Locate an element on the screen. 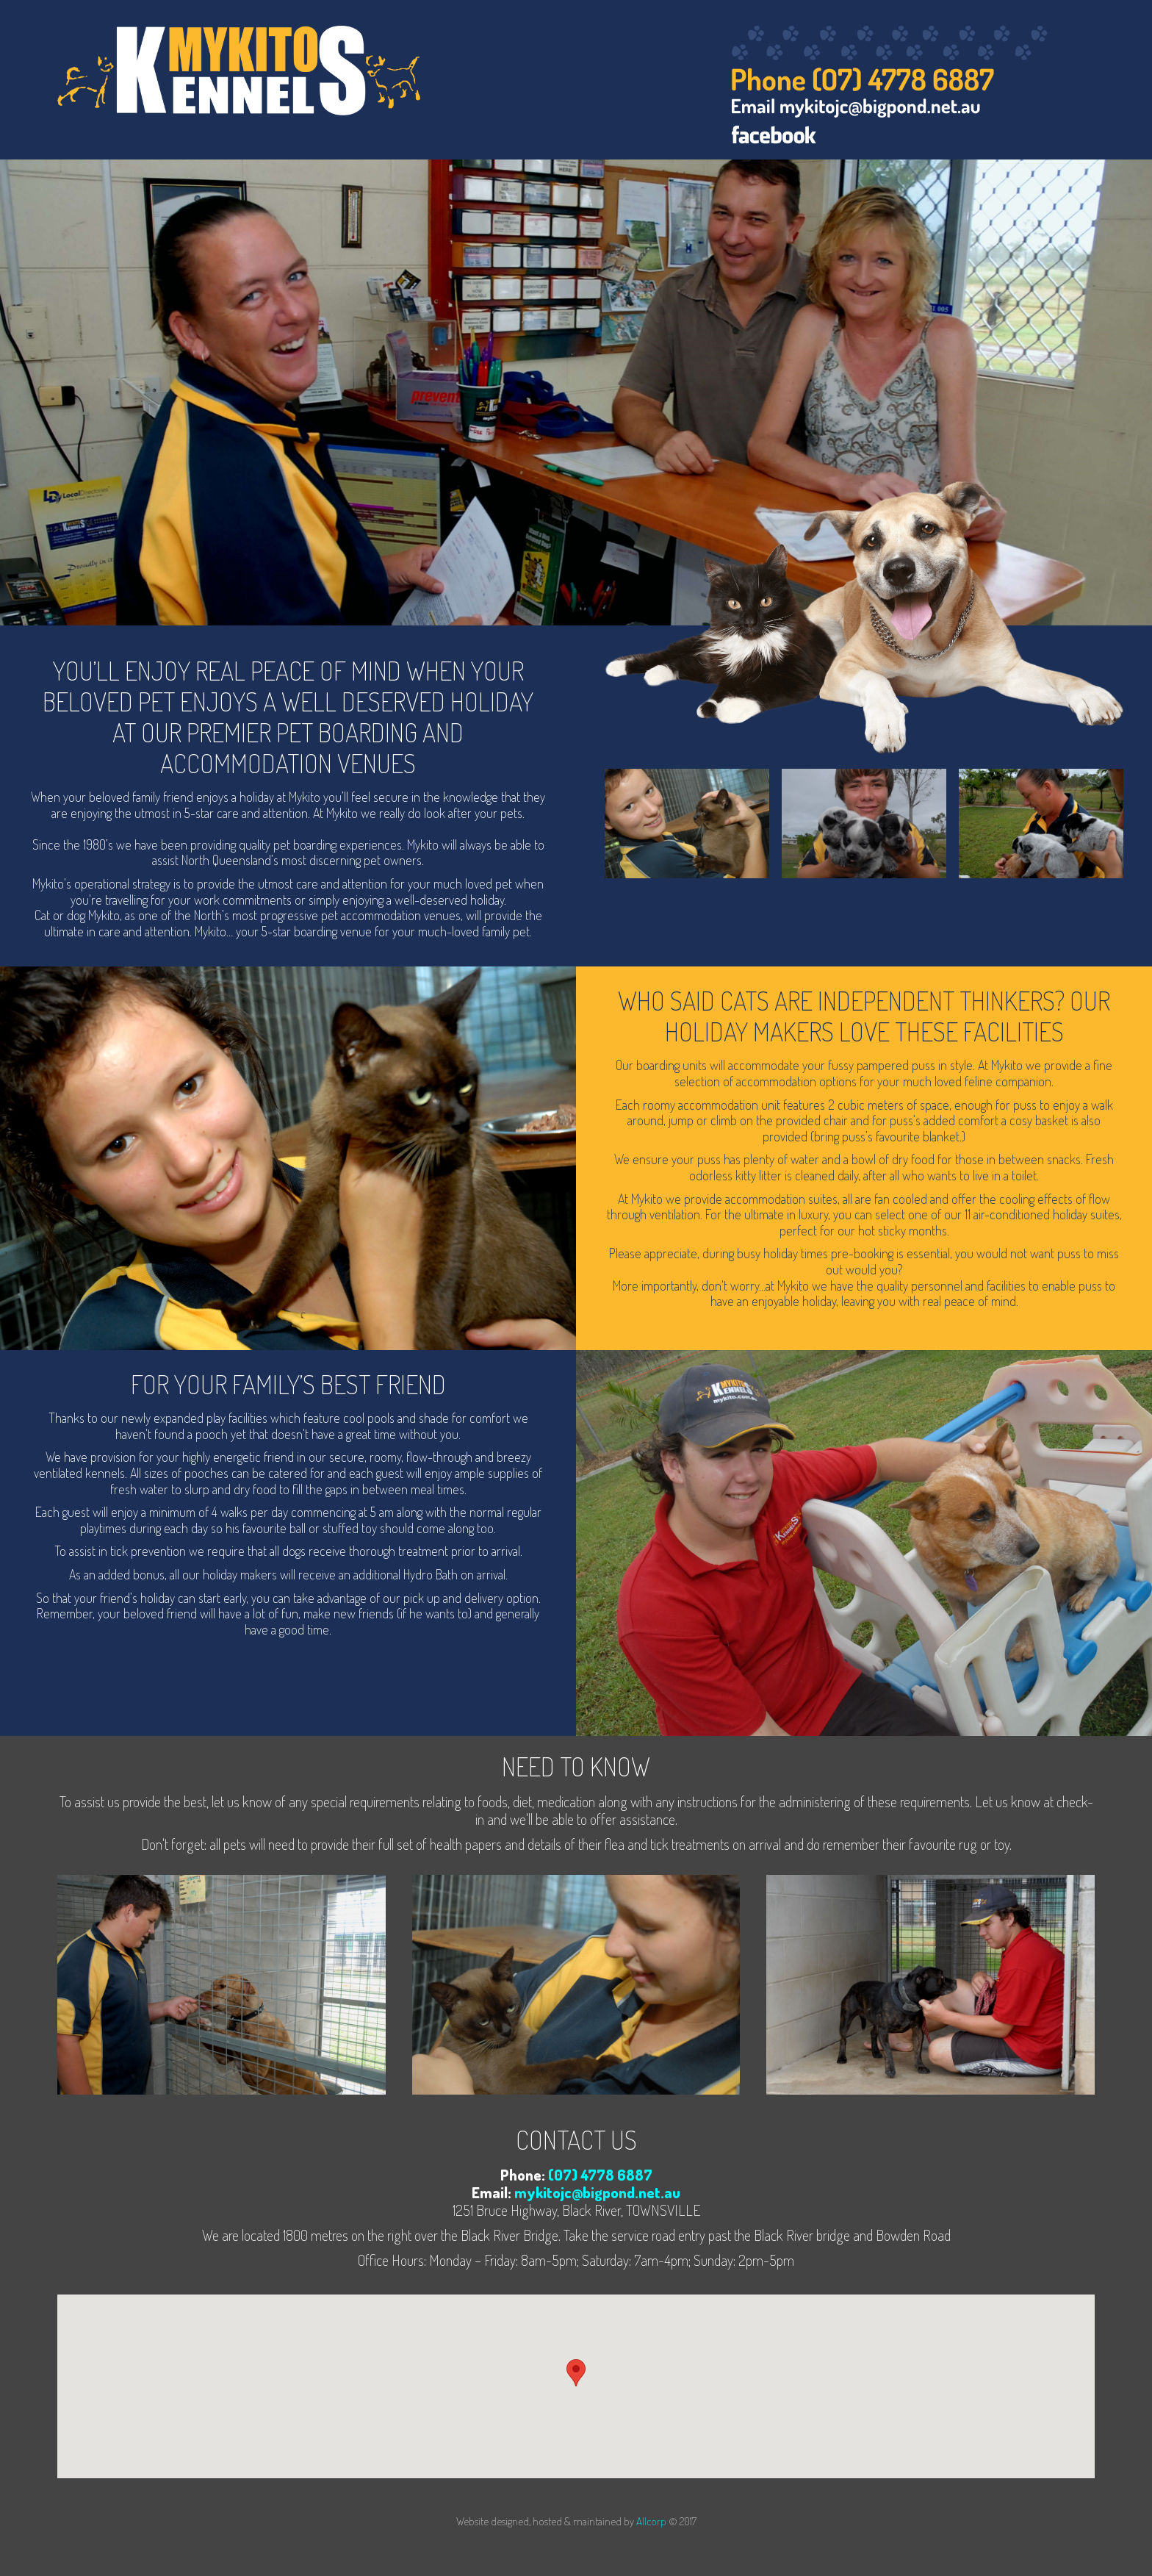 This screenshot has height=2576, width=1152. Allcorp is located at coordinates (651, 2521).